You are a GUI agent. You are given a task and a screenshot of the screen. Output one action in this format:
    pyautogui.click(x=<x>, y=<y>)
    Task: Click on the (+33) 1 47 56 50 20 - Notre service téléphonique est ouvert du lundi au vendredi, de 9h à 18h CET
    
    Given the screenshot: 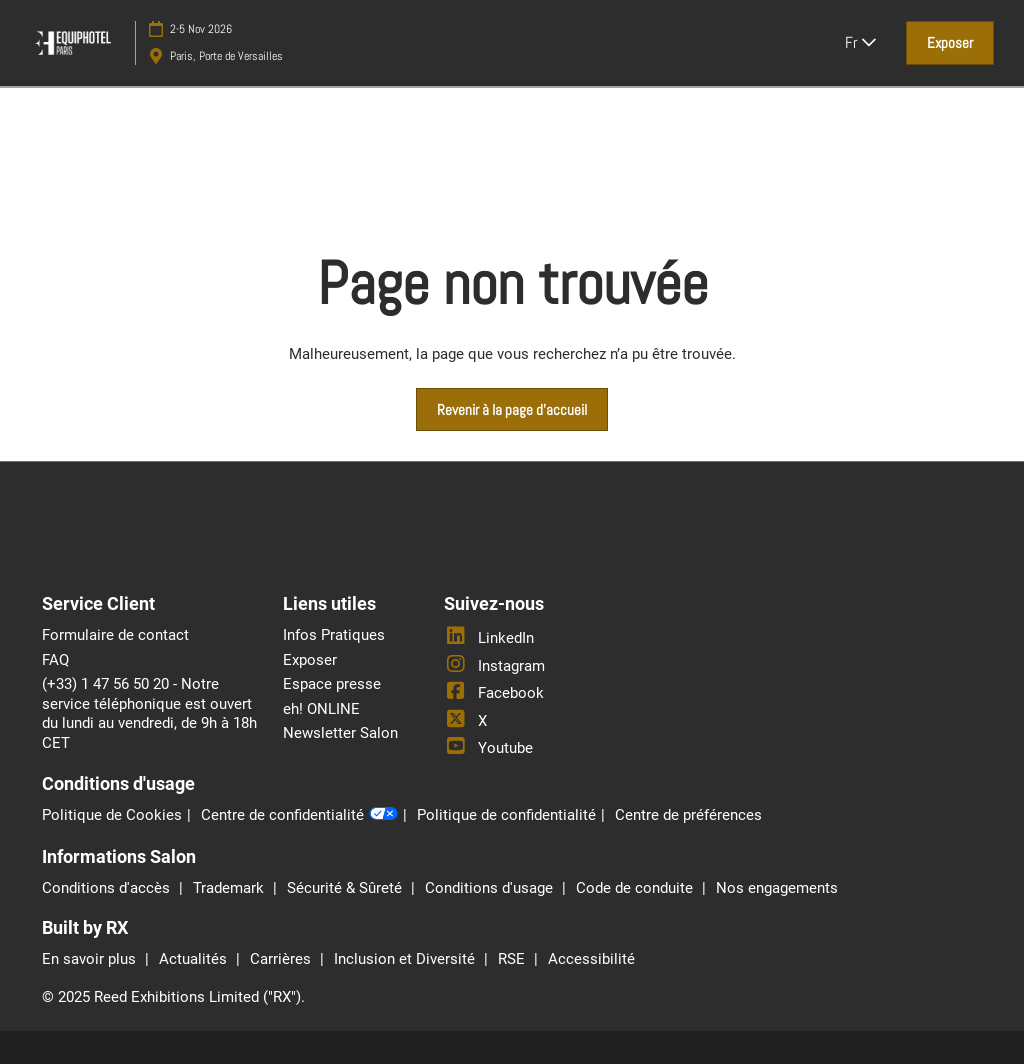 What is the action you would take?
    pyautogui.click(x=149, y=713)
    